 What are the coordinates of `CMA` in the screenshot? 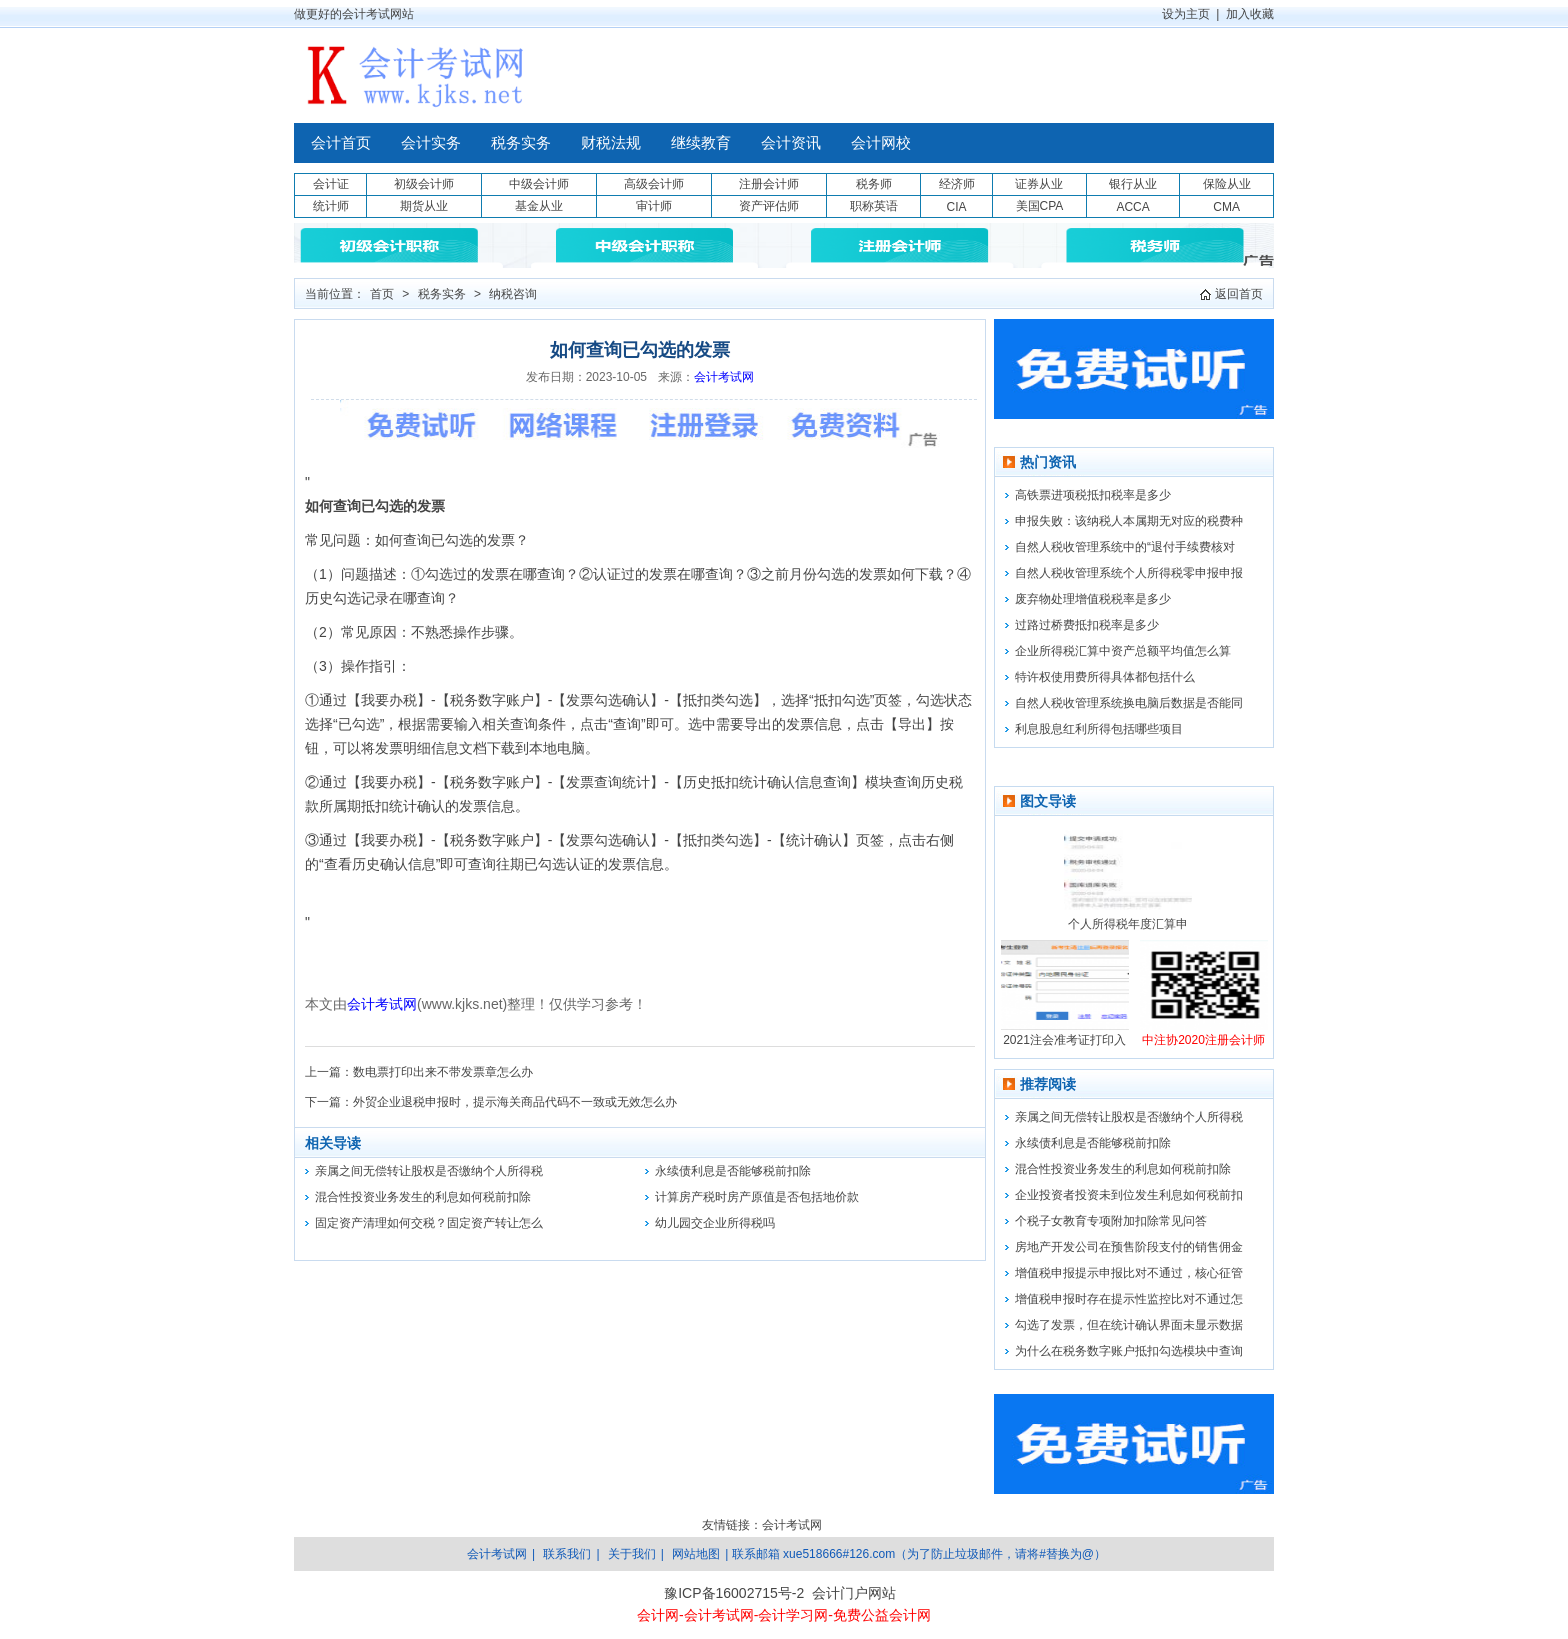 It's located at (1226, 207).